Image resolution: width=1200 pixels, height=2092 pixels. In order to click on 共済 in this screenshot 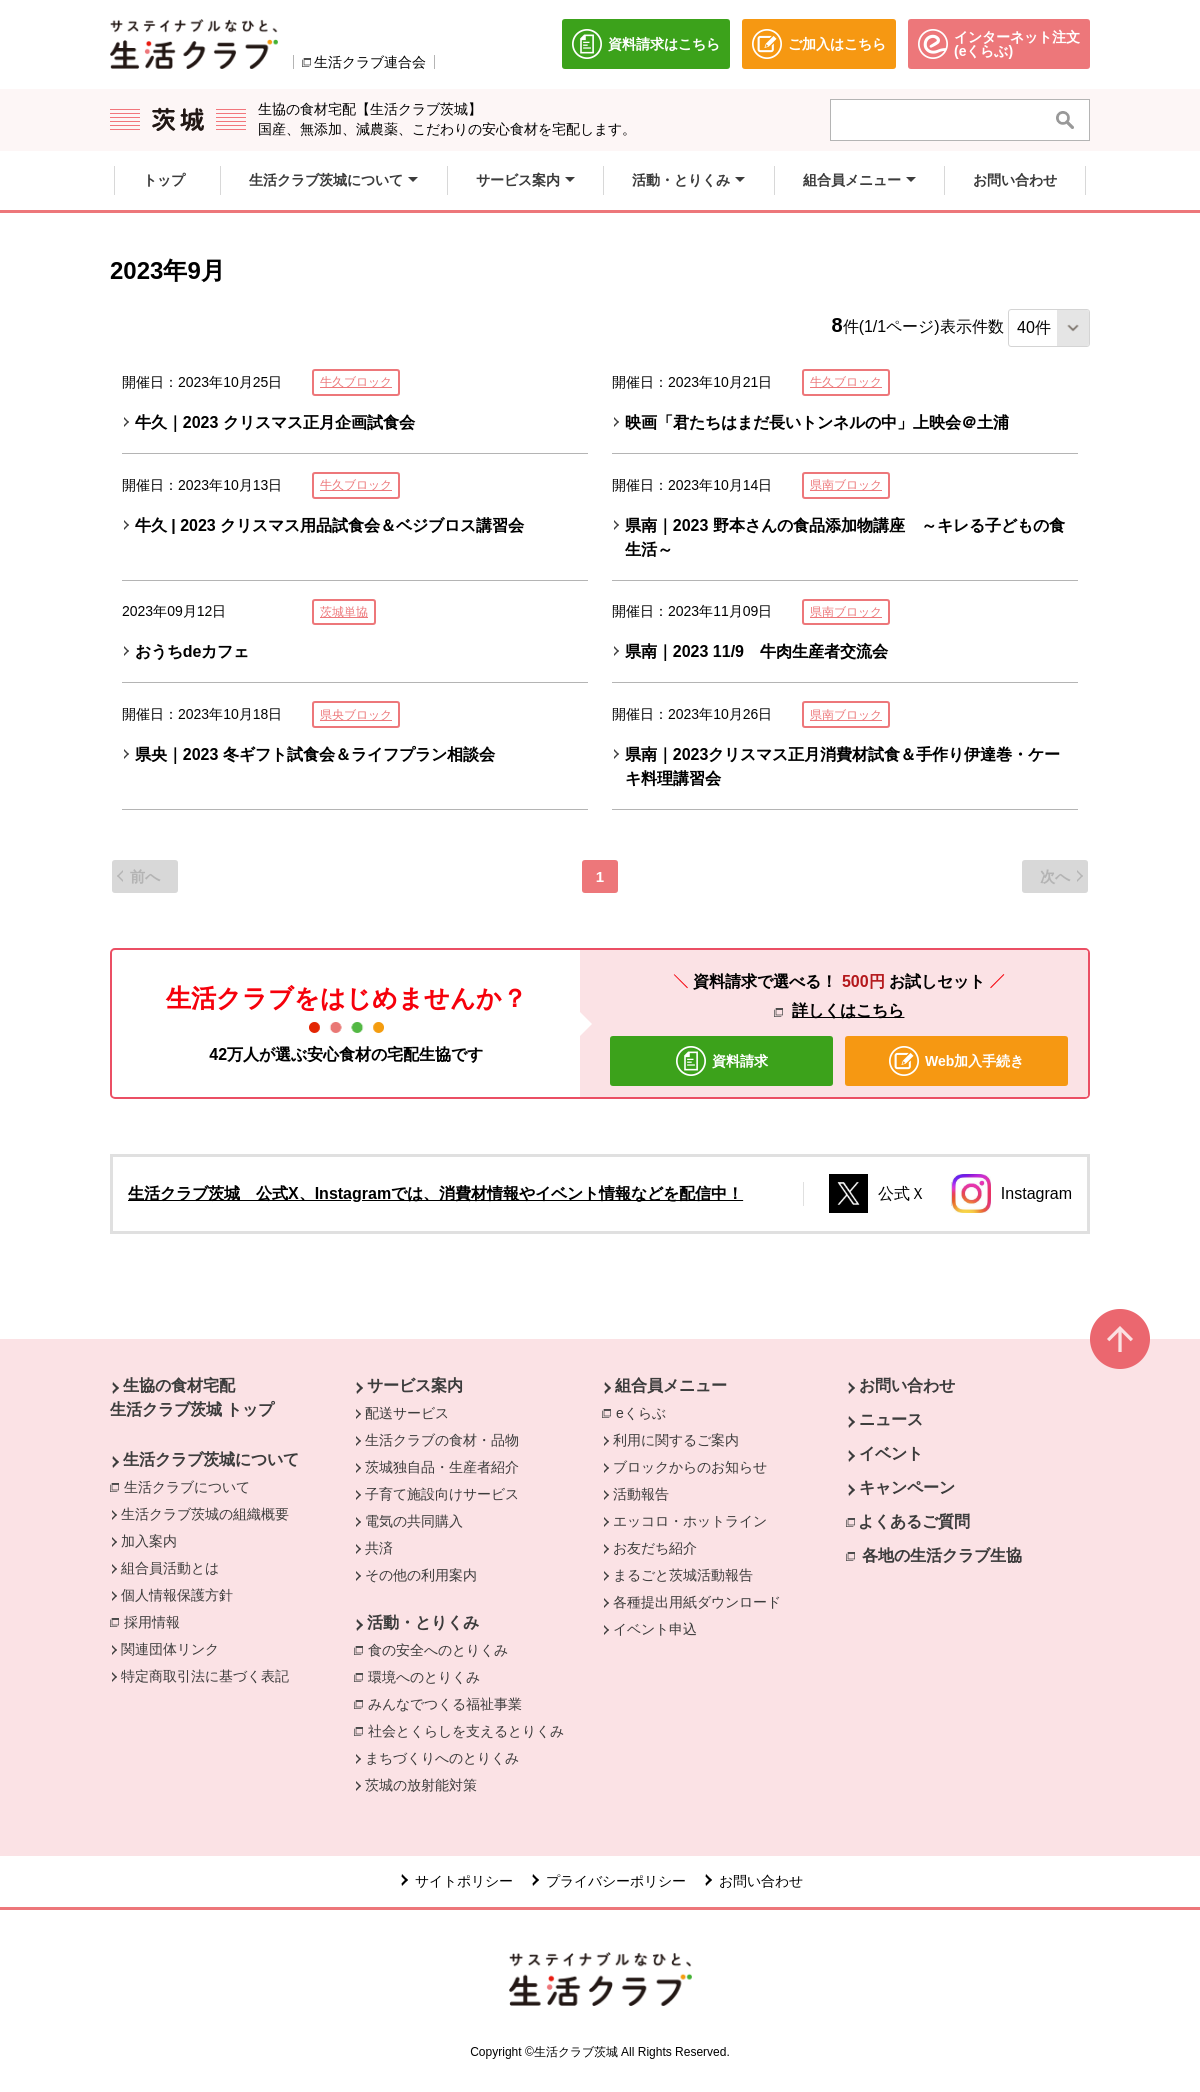, I will do `click(379, 1548)`.